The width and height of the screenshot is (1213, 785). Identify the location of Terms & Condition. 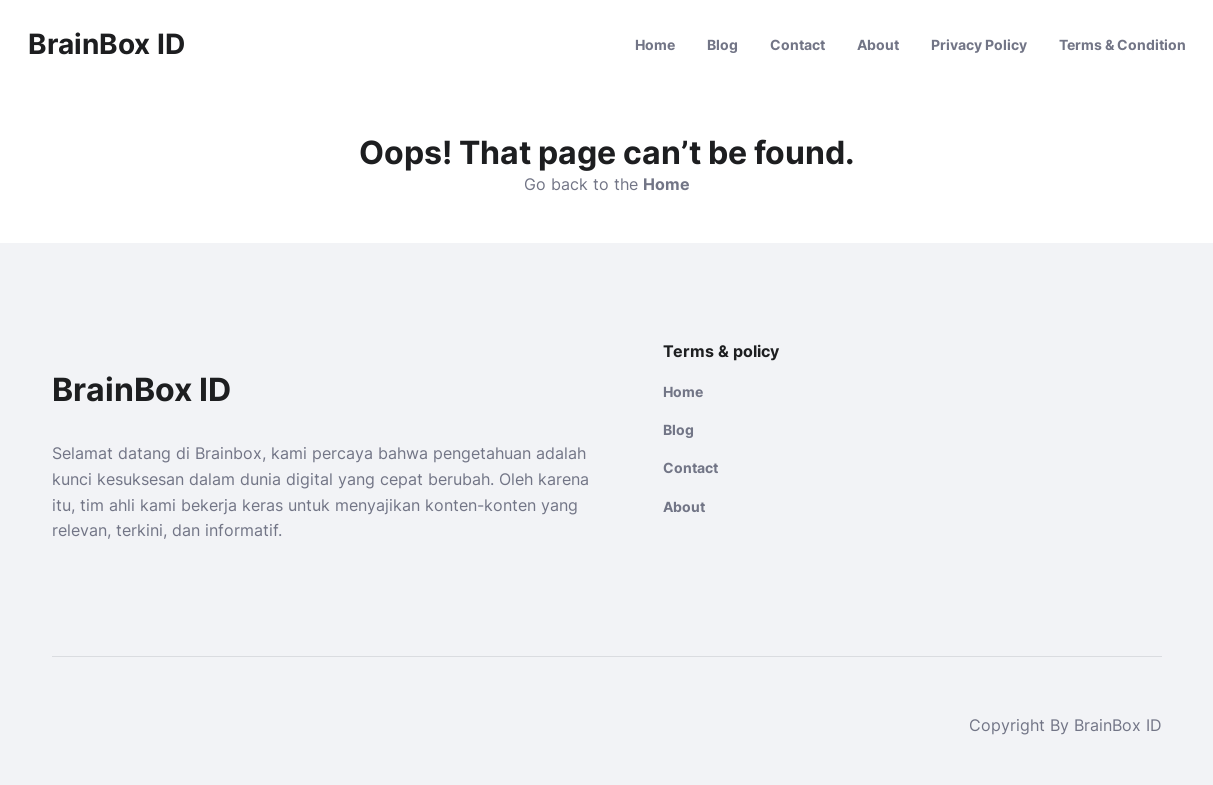
(1122, 44).